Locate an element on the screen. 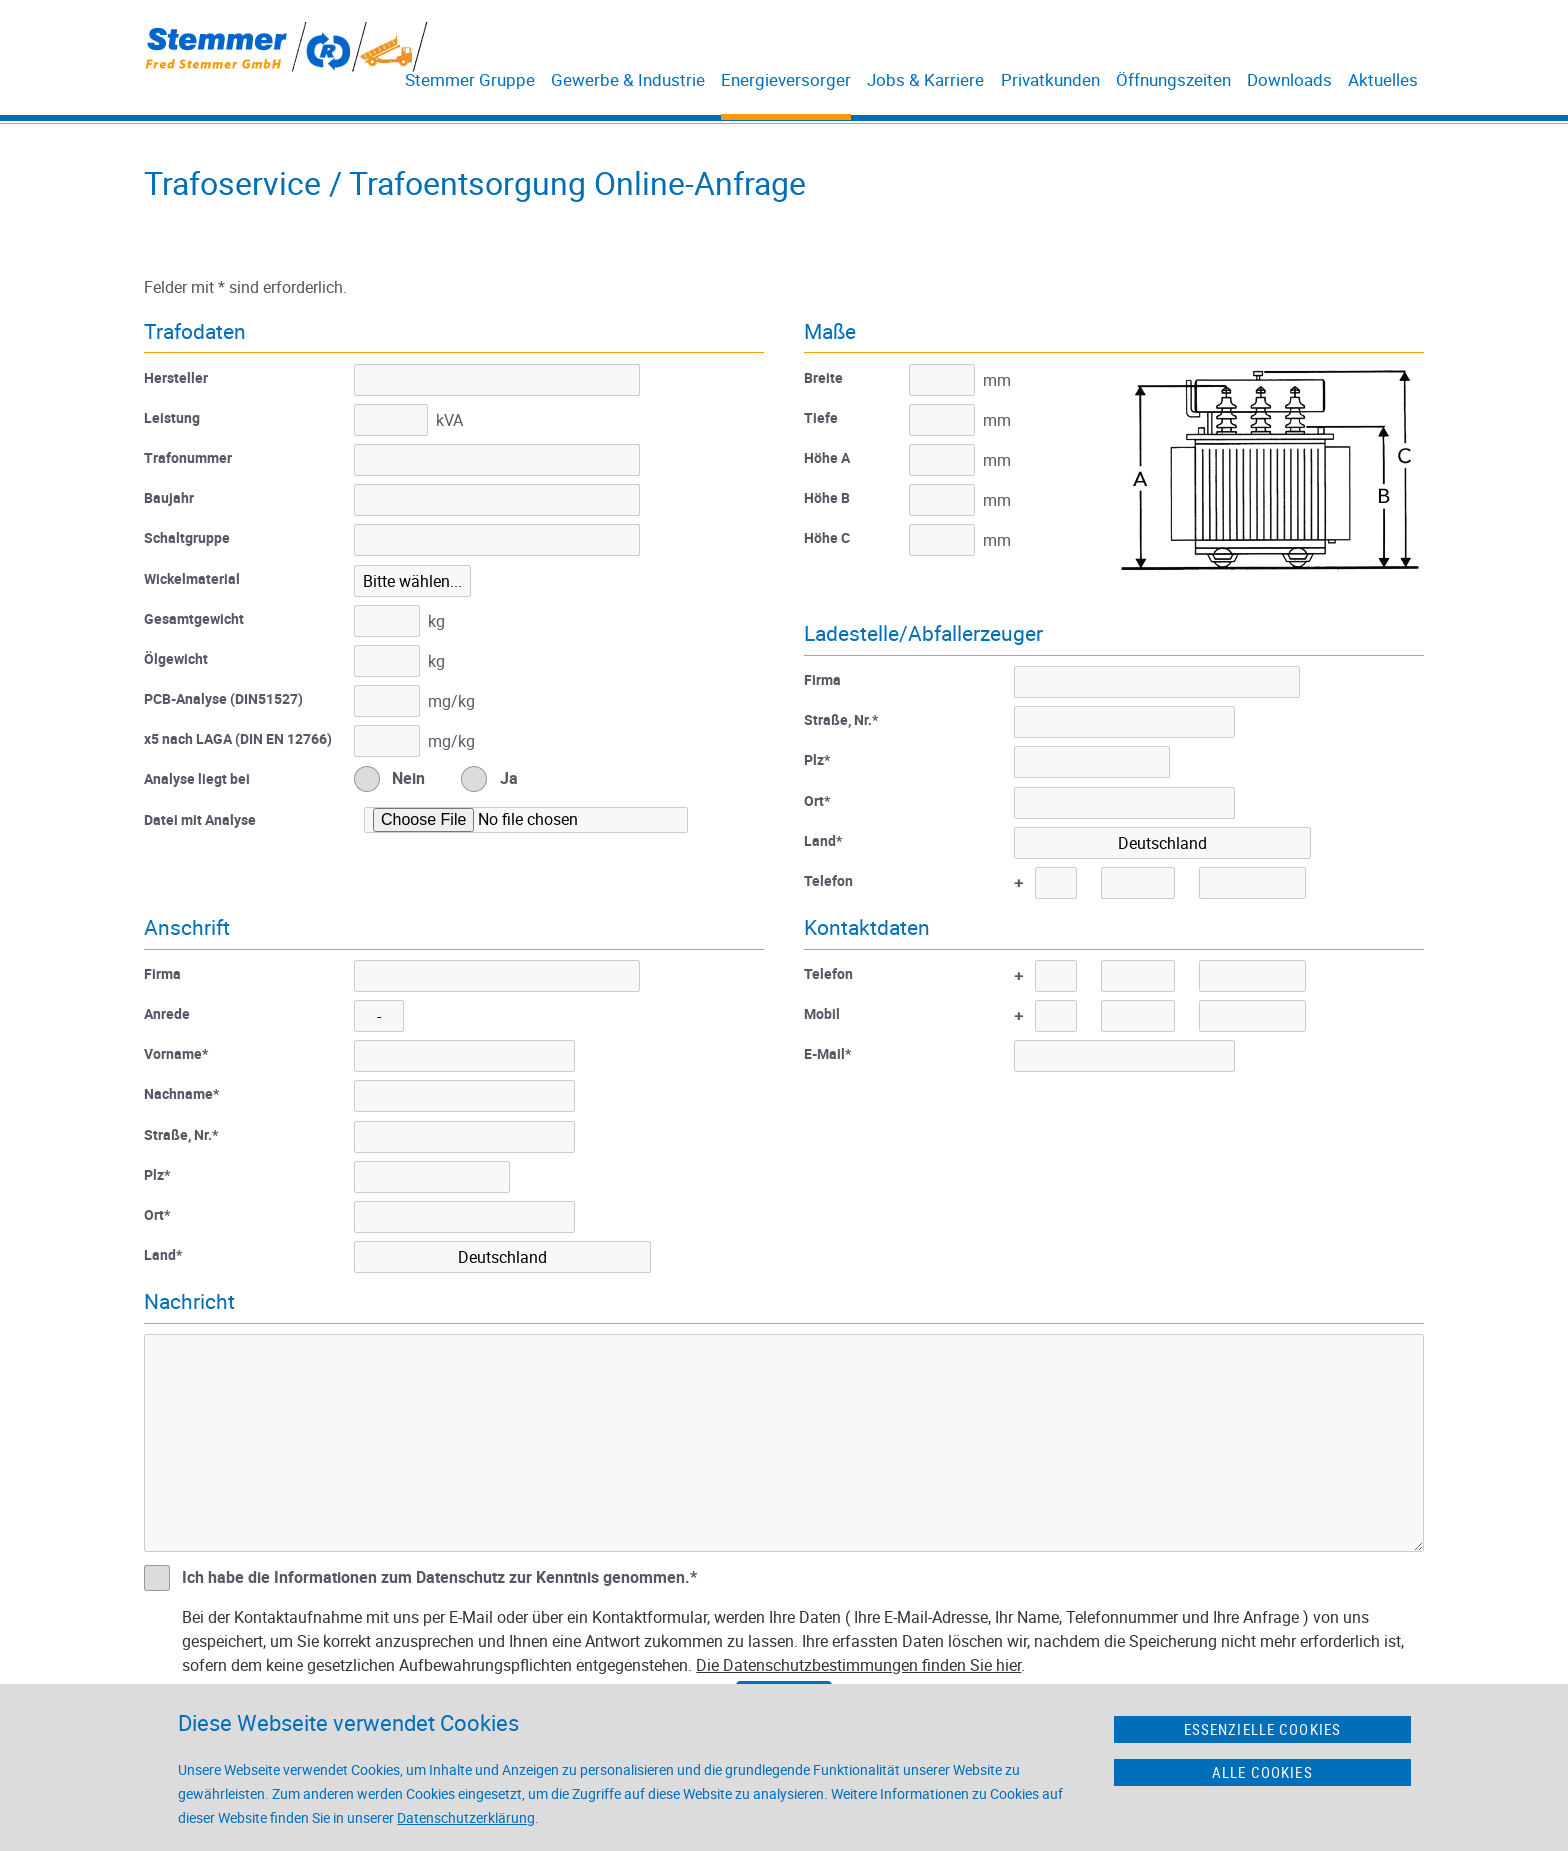 This screenshot has width=1568, height=1851. Vorname is located at coordinates (176, 1053).